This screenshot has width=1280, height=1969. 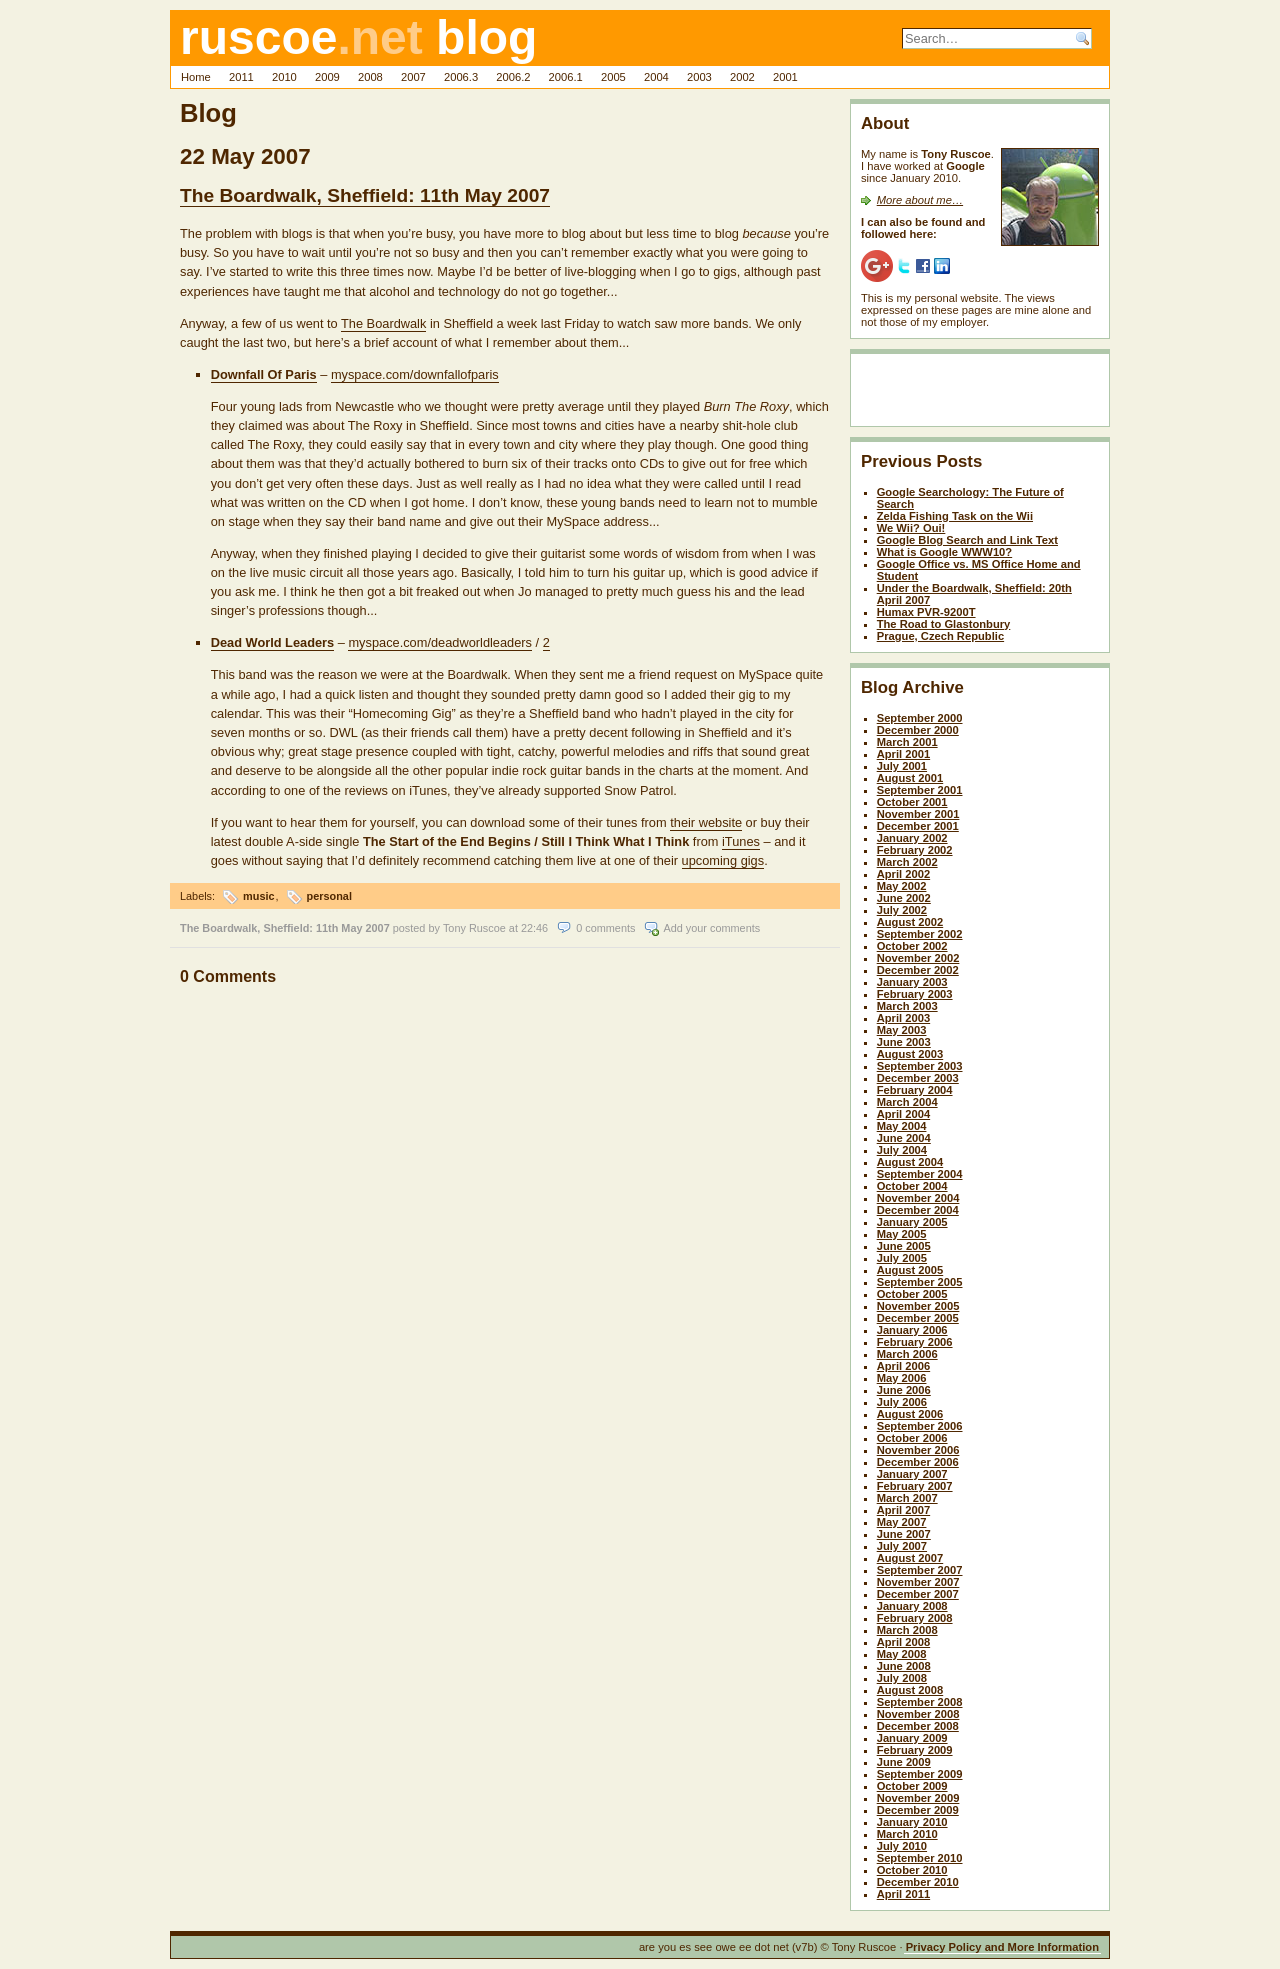 What do you see at coordinates (918, 1318) in the screenshot?
I see `December 2005` at bounding box center [918, 1318].